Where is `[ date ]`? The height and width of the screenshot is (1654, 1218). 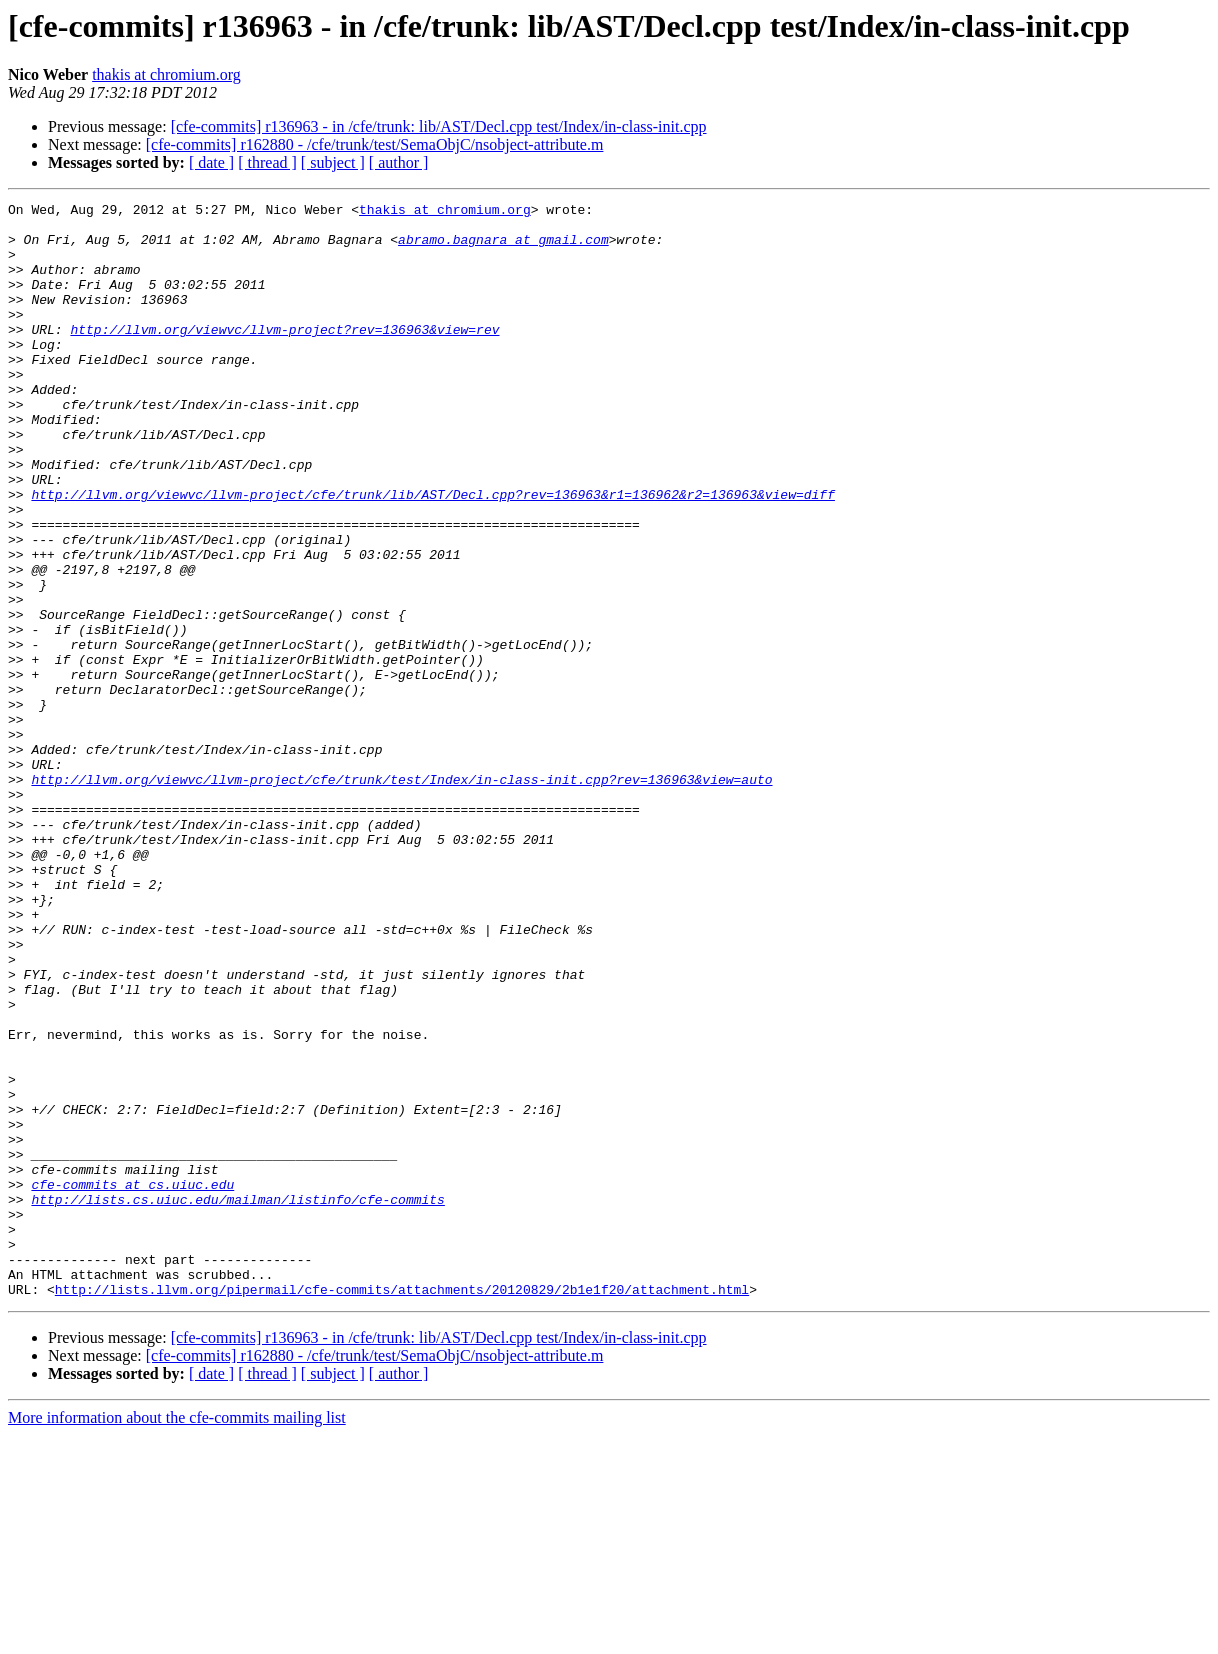
[ date ] is located at coordinates (211, 162).